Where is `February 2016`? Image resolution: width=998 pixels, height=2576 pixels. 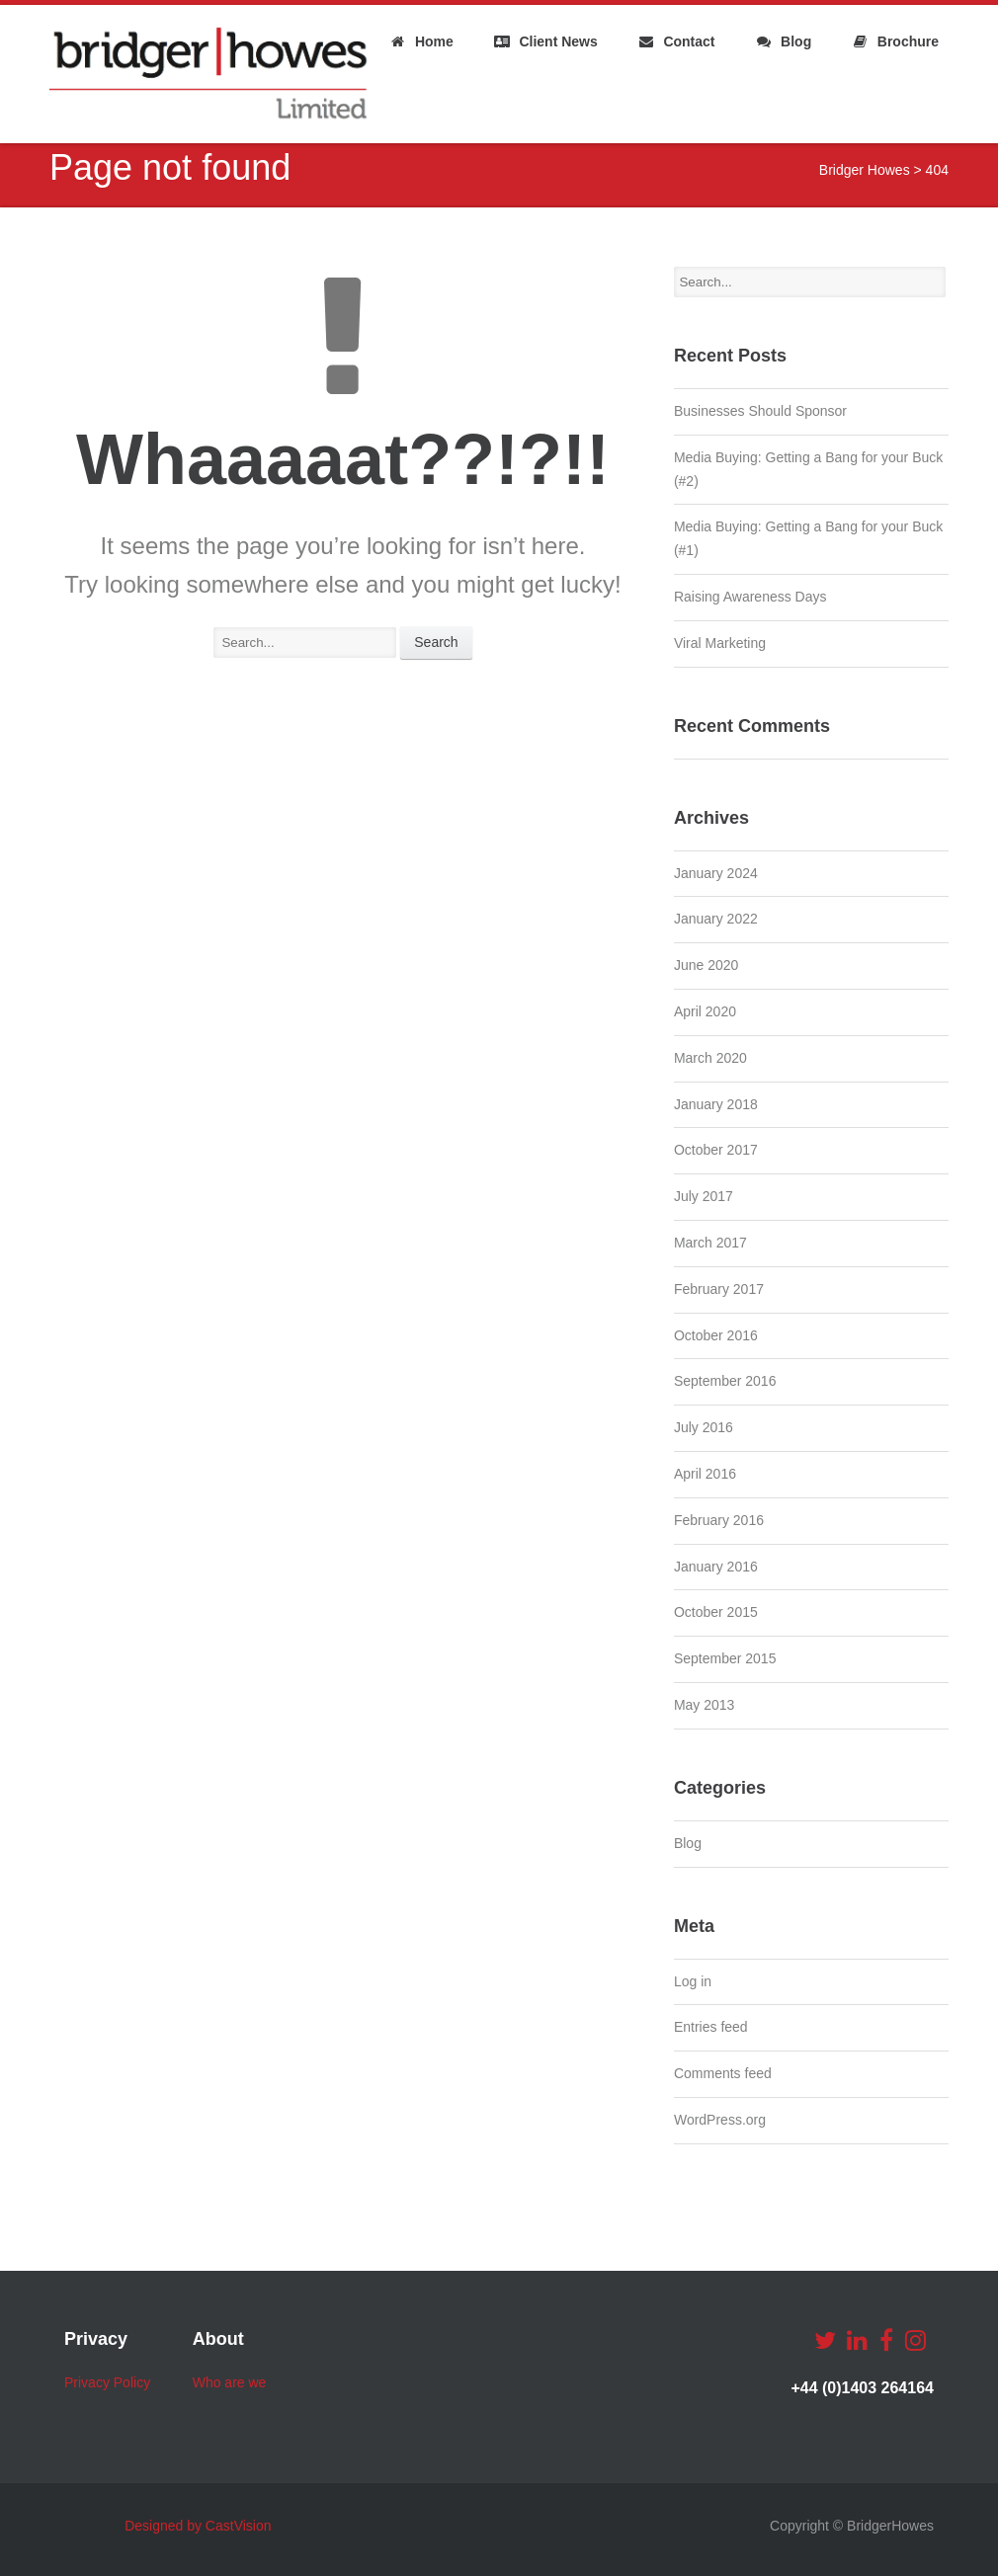 February 2016 is located at coordinates (719, 1520).